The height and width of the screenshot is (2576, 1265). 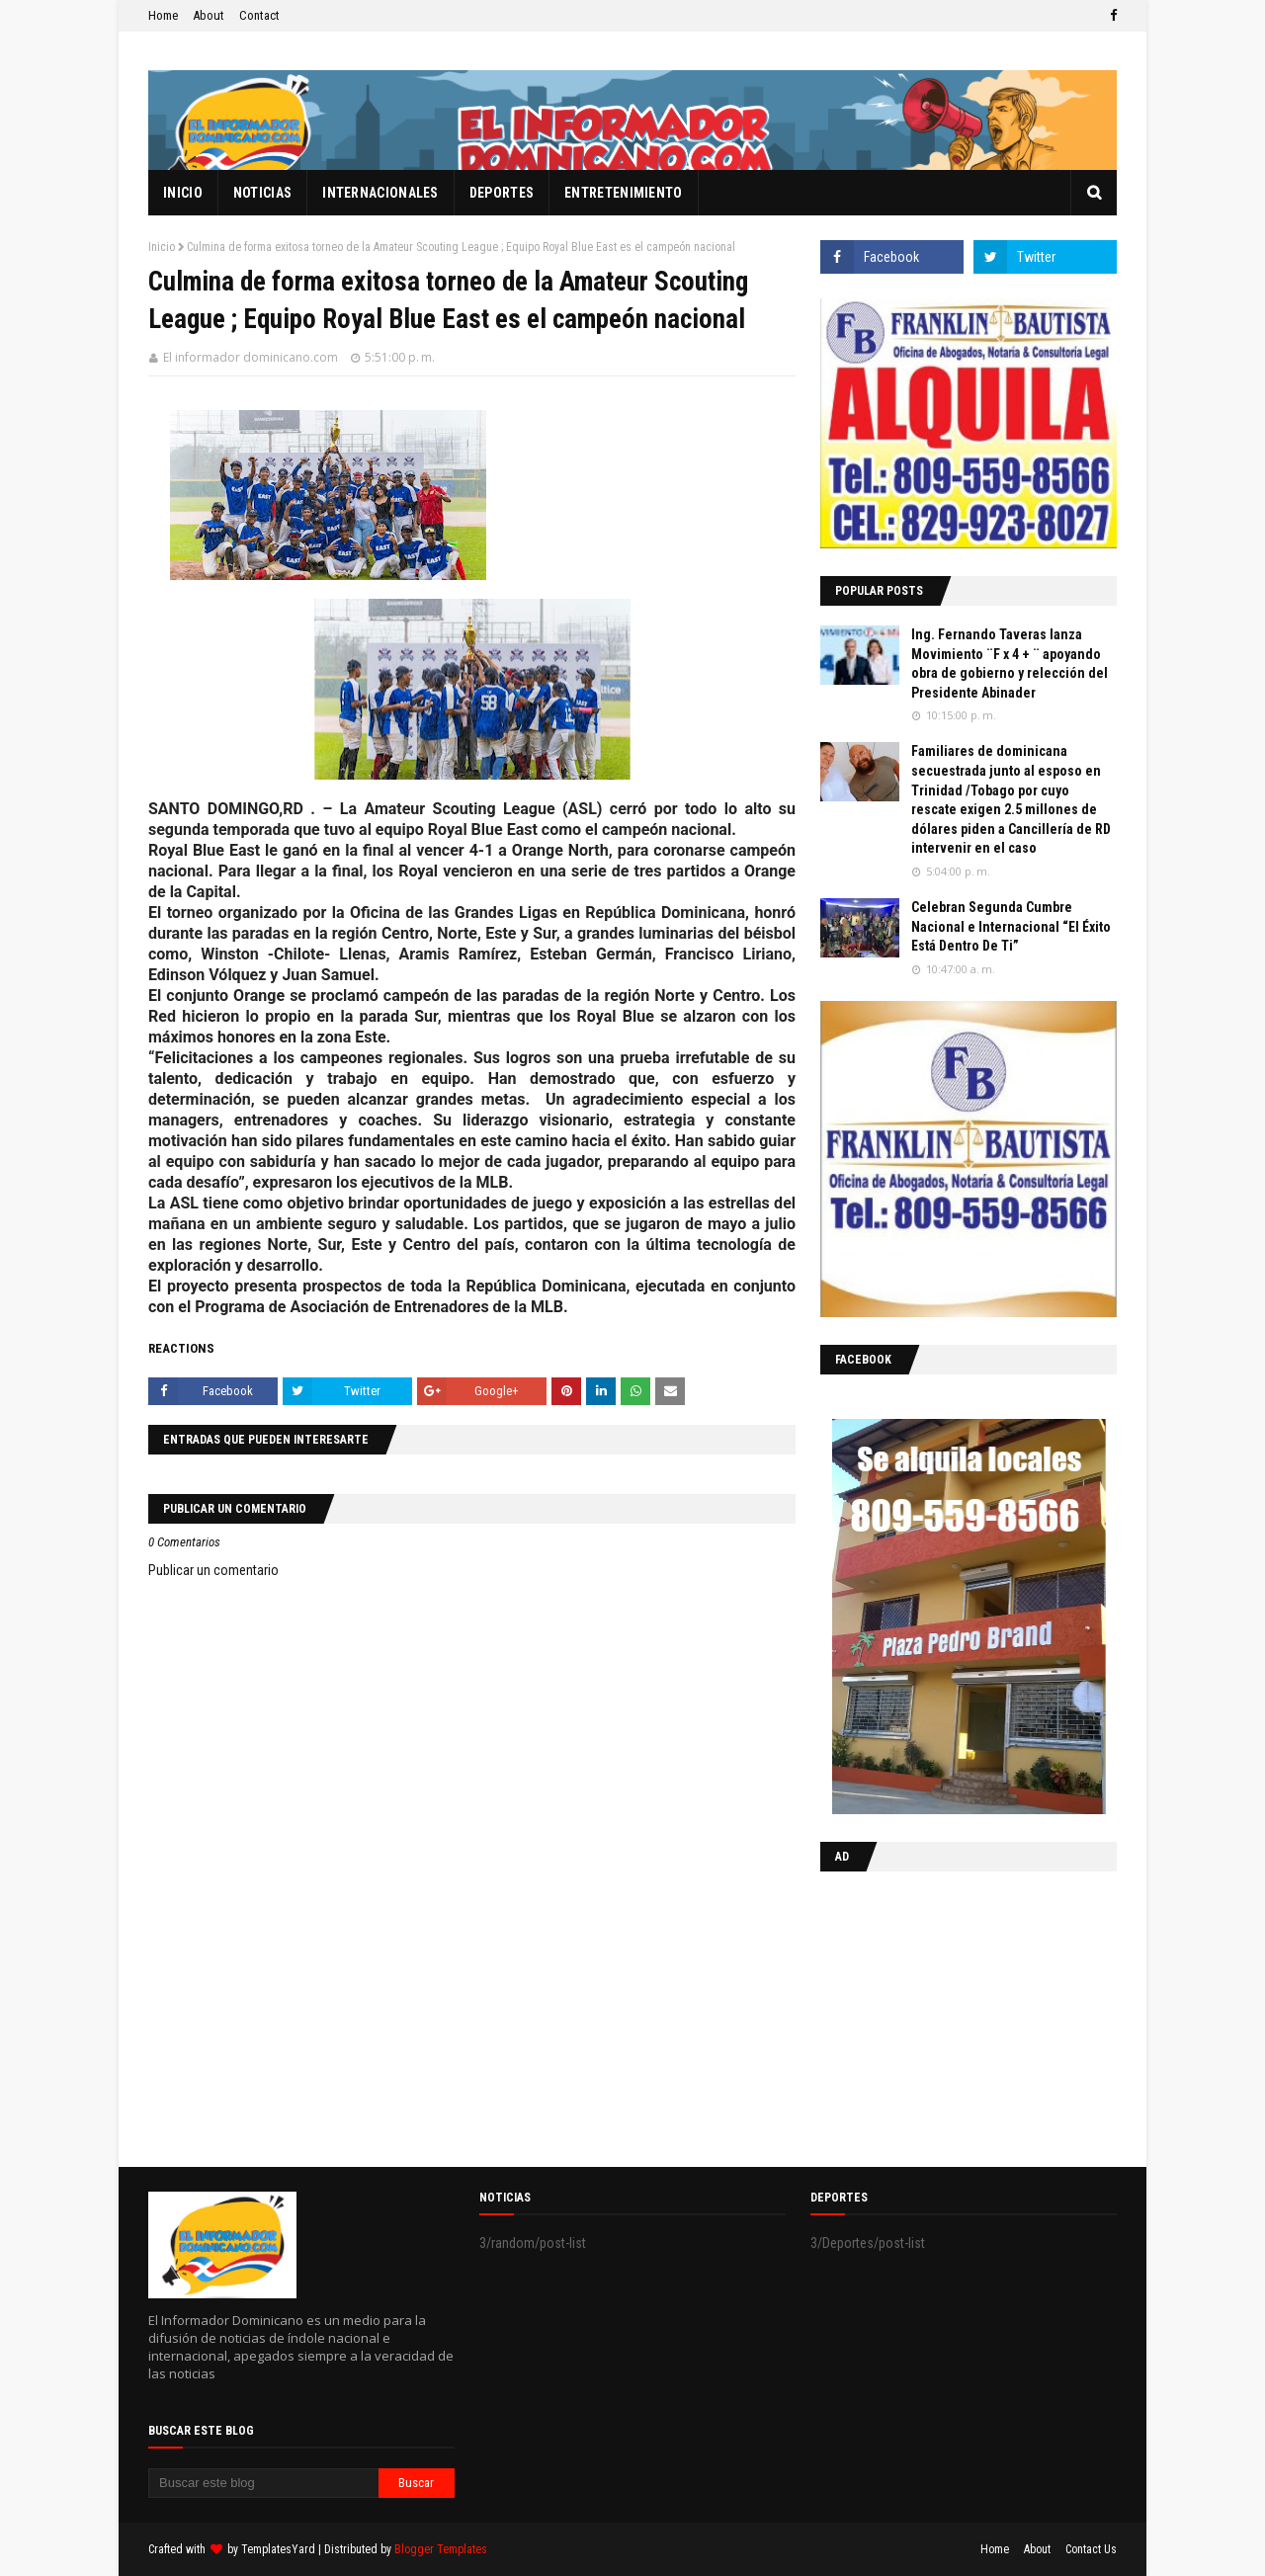 What do you see at coordinates (161, 247) in the screenshot?
I see `Inicio` at bounding box center [161, 247].